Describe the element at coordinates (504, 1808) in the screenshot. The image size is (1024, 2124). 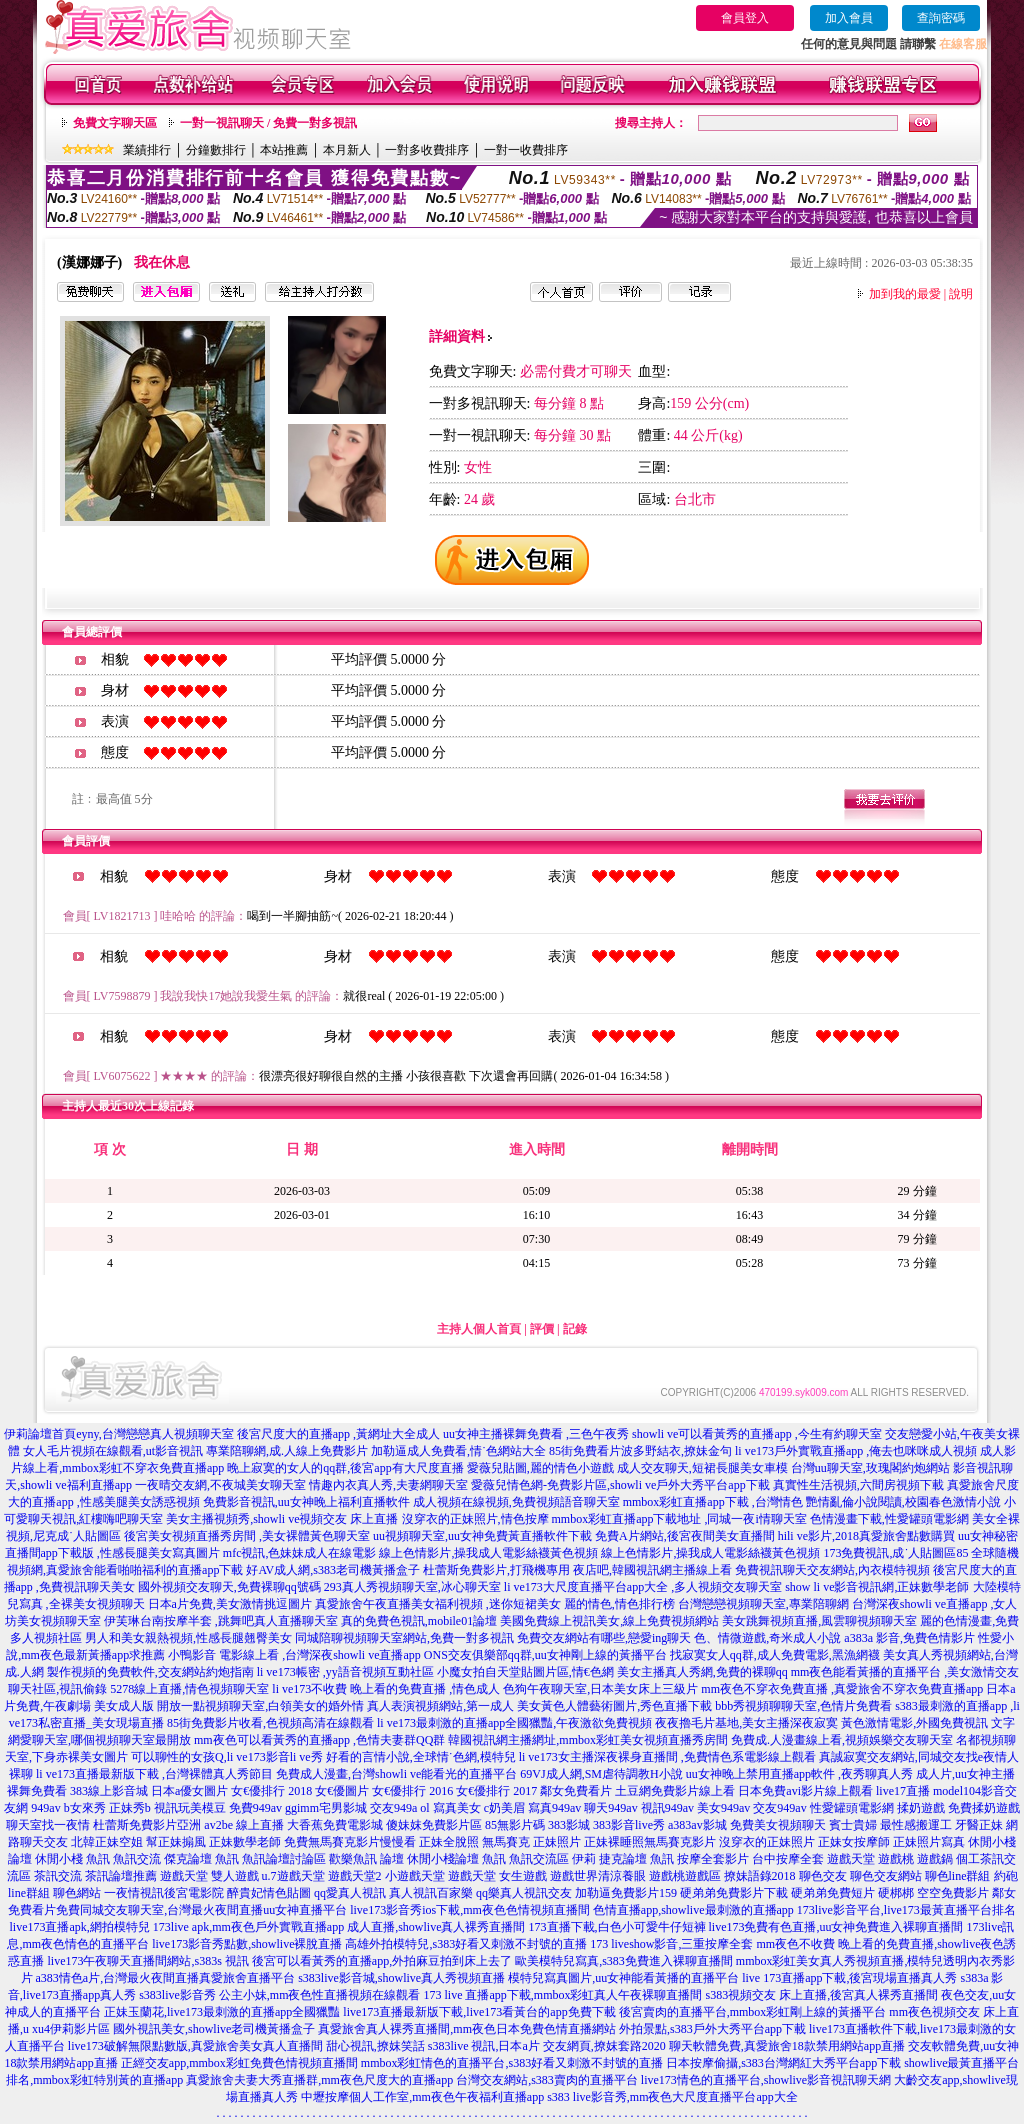
I see `c奶美眉` at that location.